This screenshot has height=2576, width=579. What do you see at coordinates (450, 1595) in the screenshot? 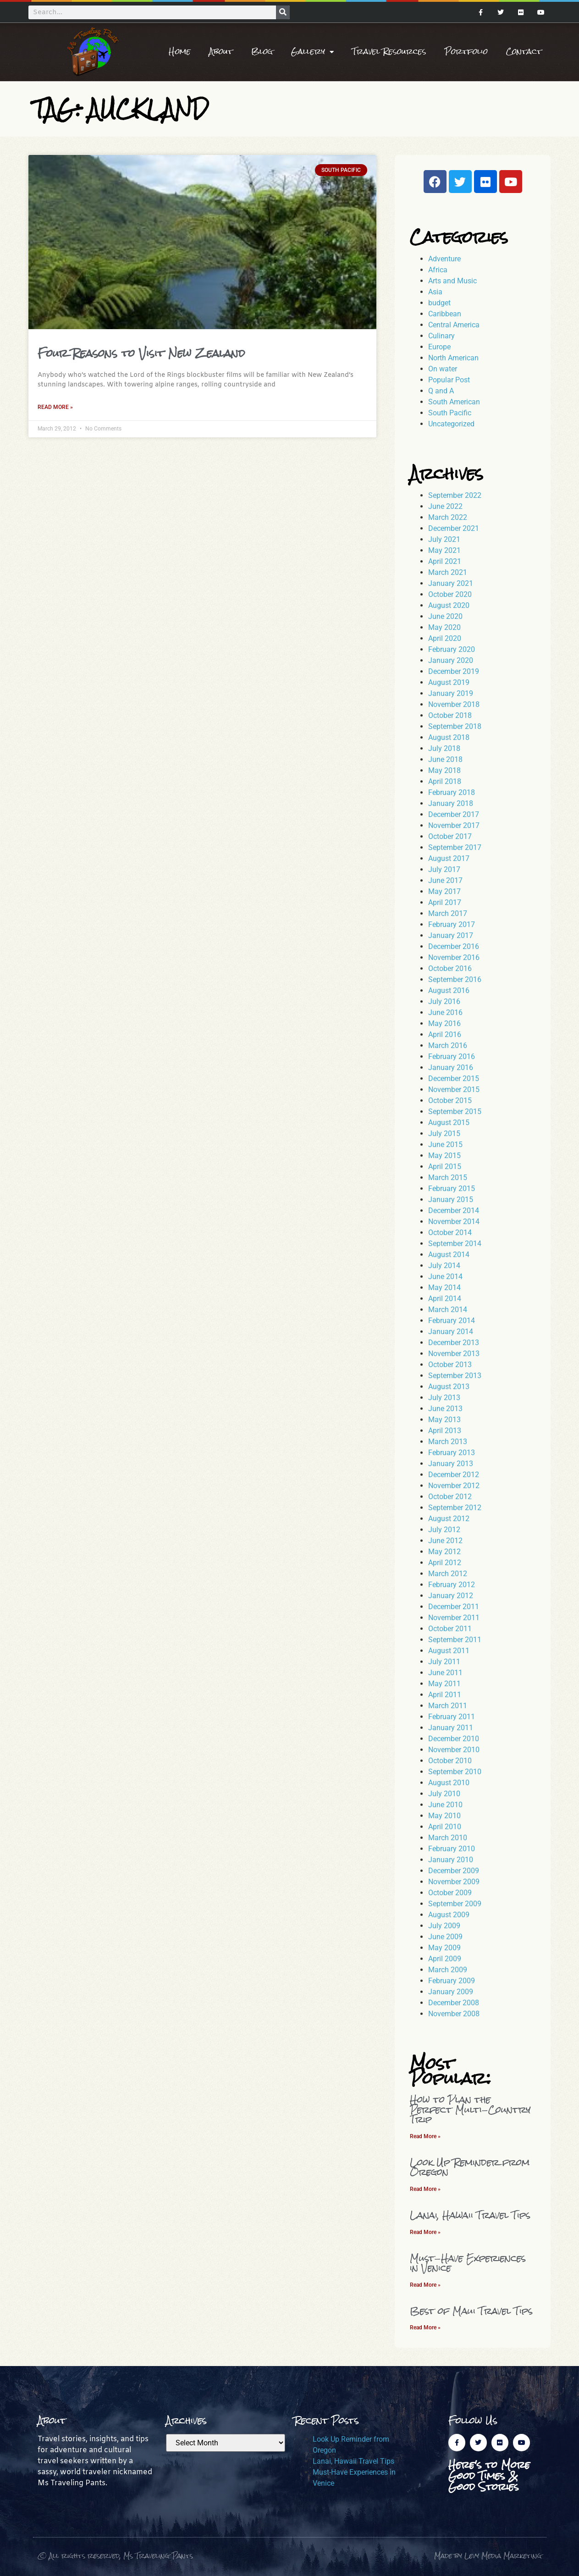
I see `January 2012` at bounding box center [450, 1595].